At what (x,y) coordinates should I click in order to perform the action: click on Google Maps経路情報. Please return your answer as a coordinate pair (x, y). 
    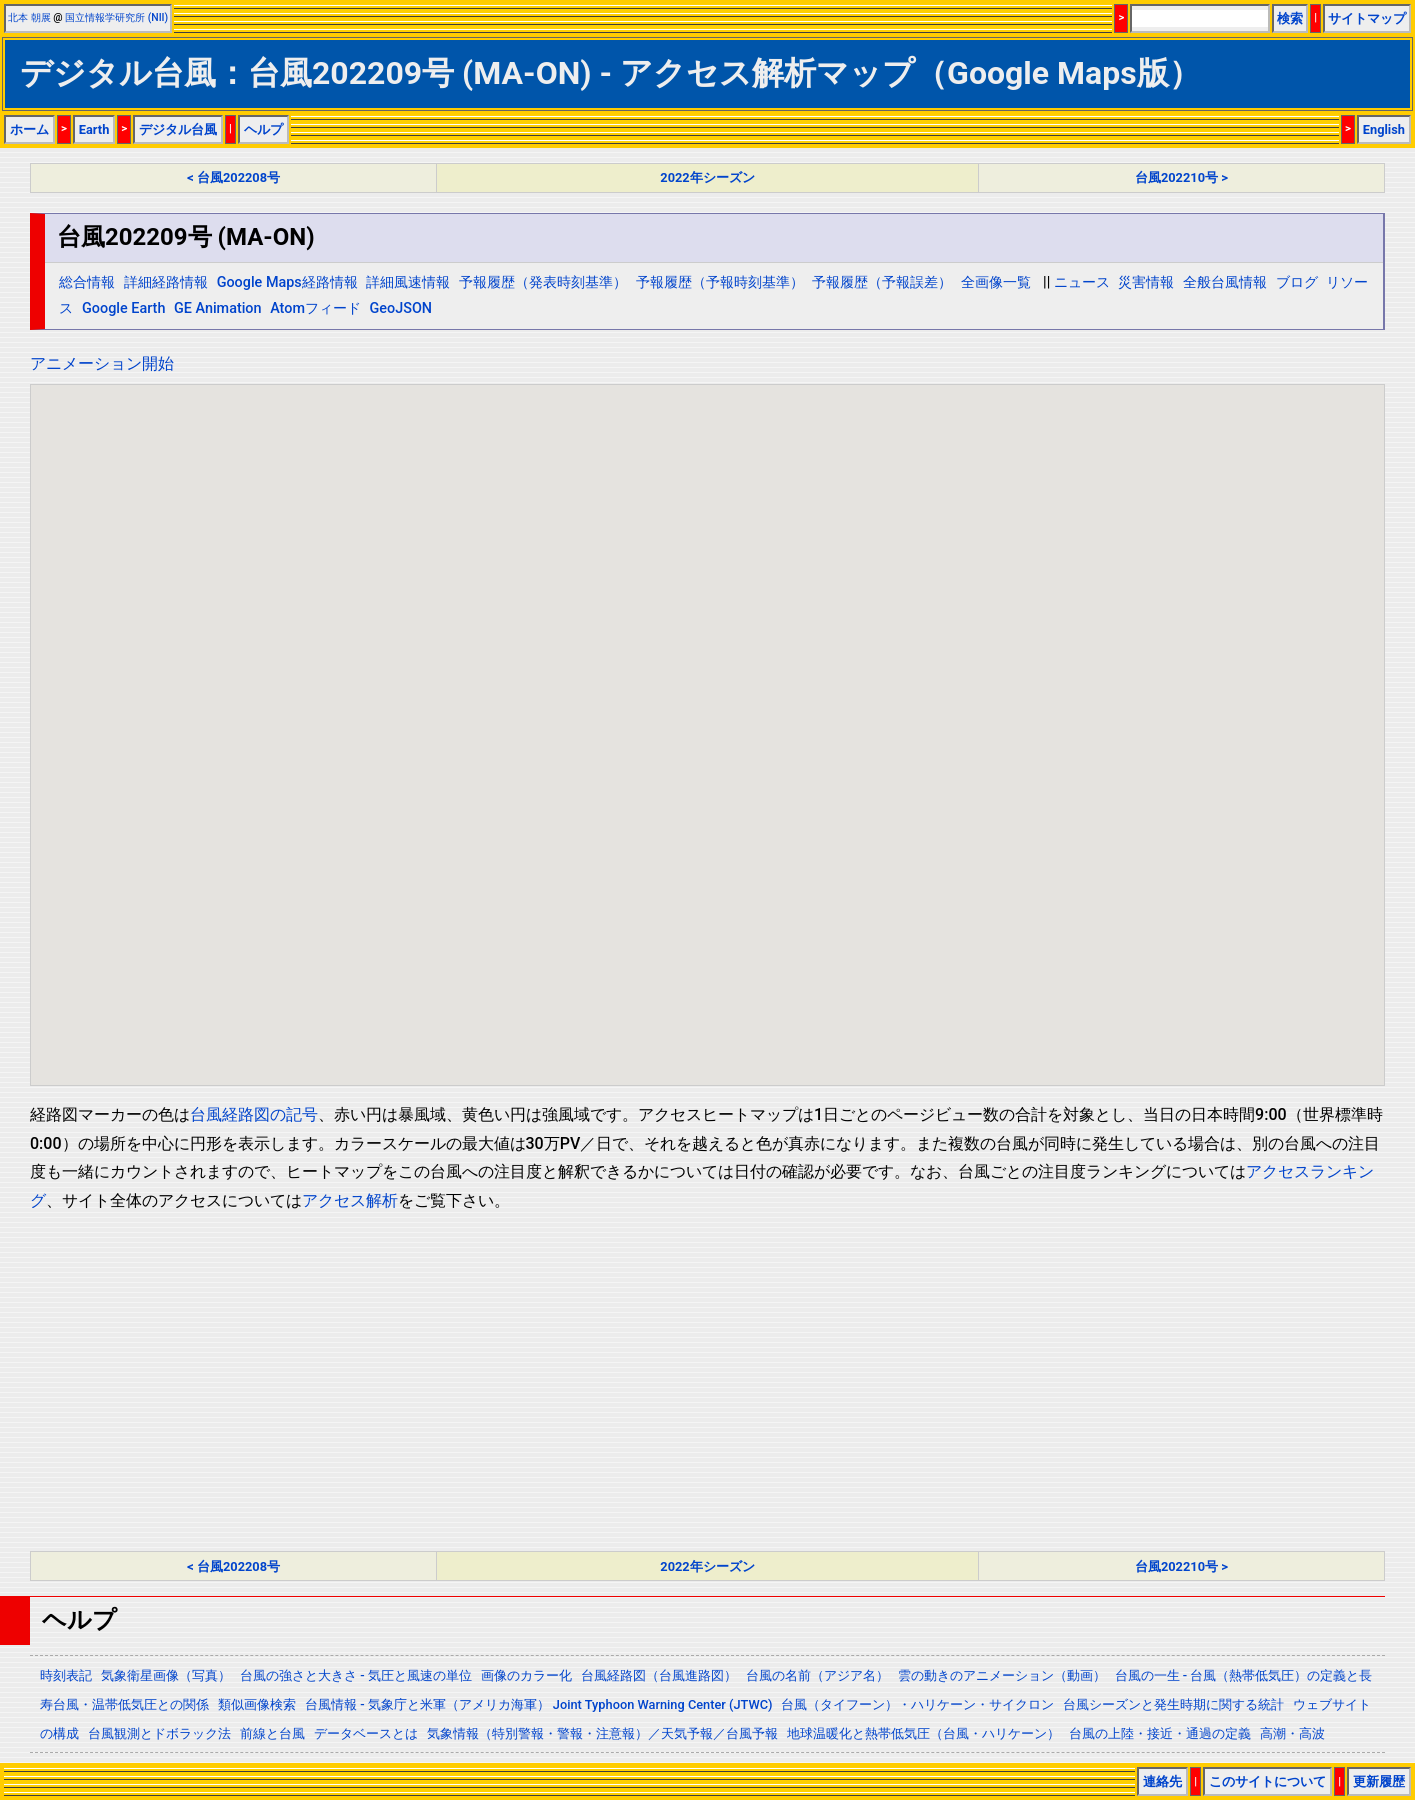
    Looking at the image, I should click on (287, 282).